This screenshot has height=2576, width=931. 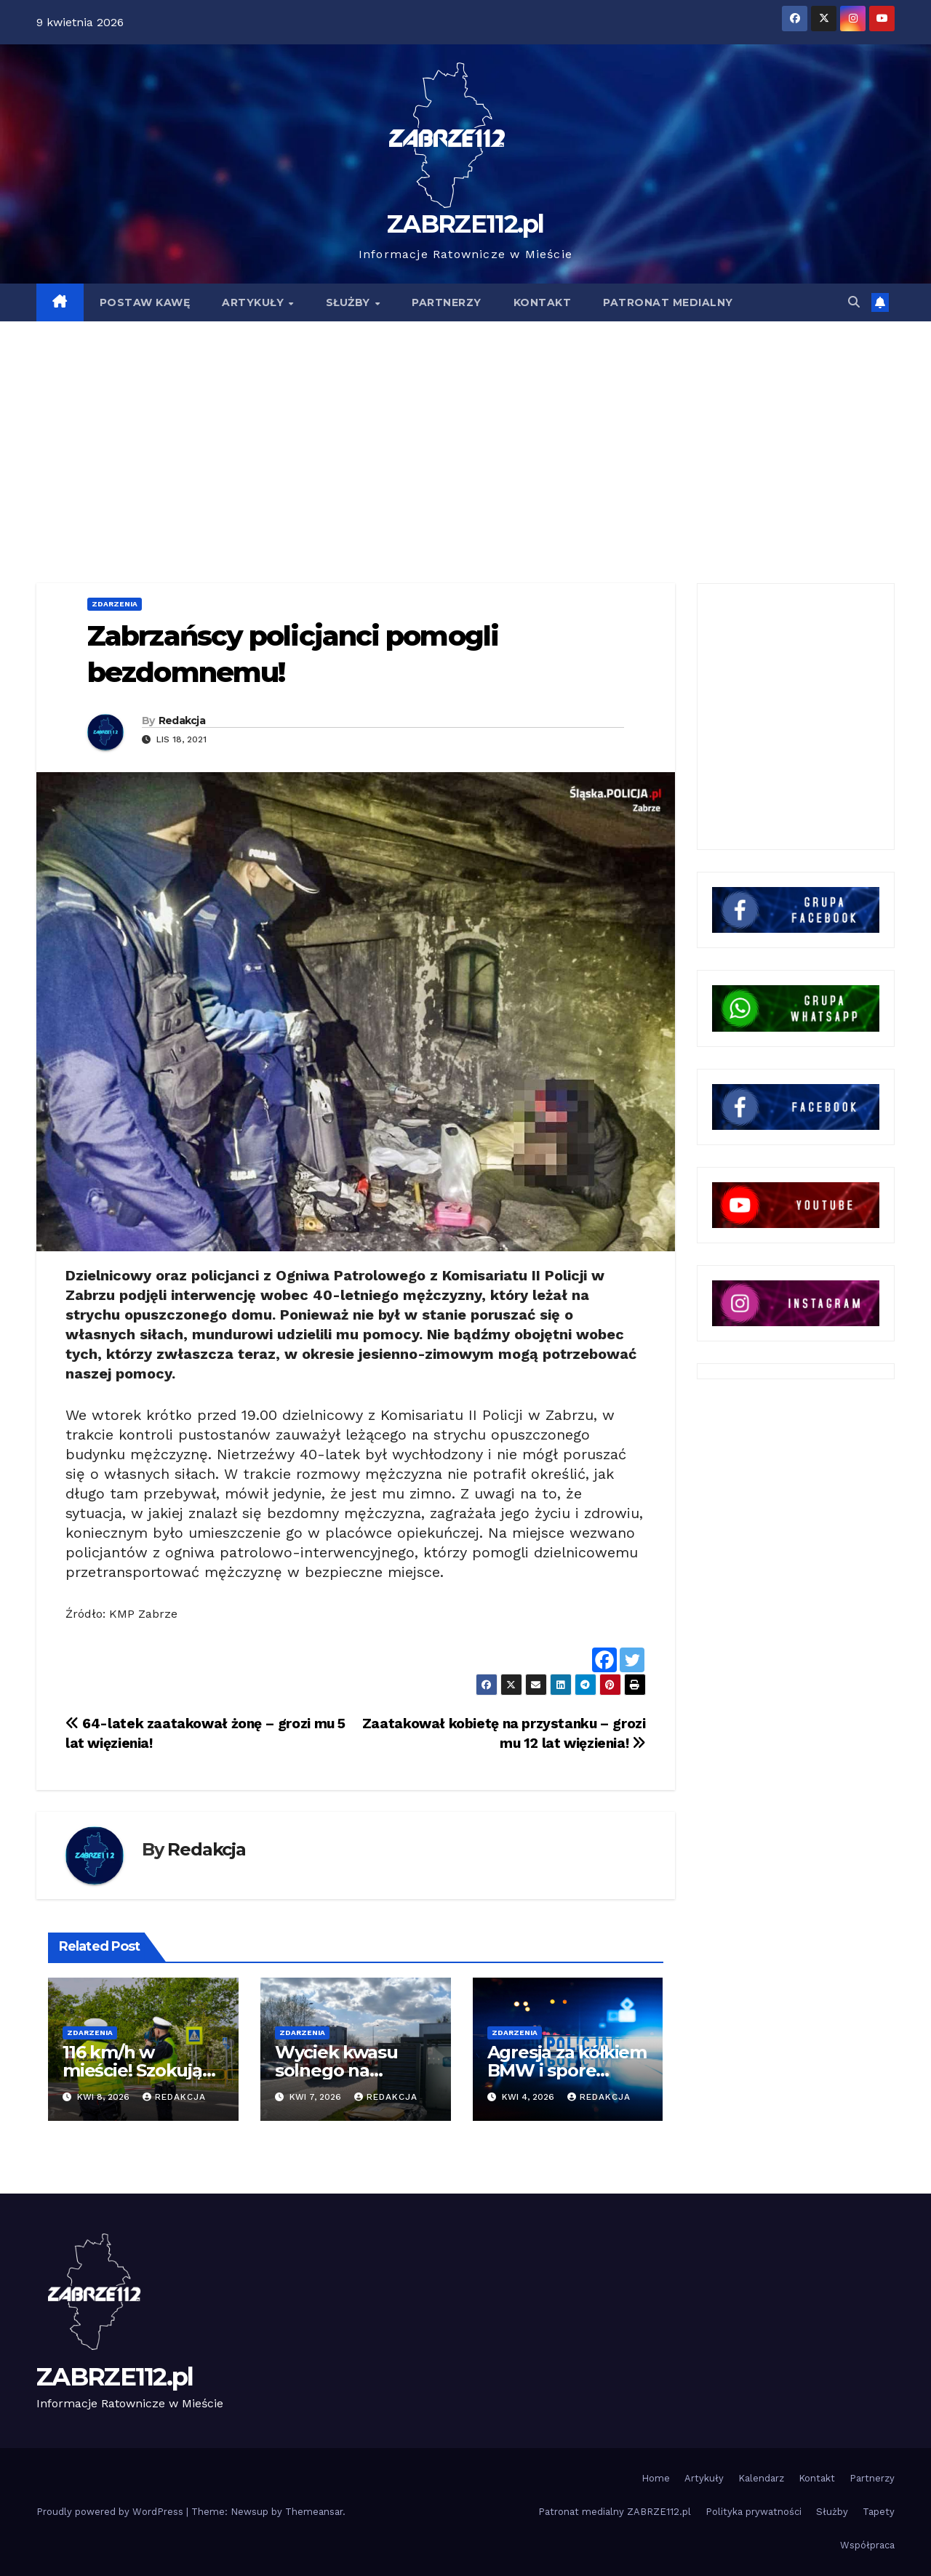 What do you see at coordinates (632, 1660) in the screenshot?
I see `[Twitter]` at bounding box center [632, 1660].